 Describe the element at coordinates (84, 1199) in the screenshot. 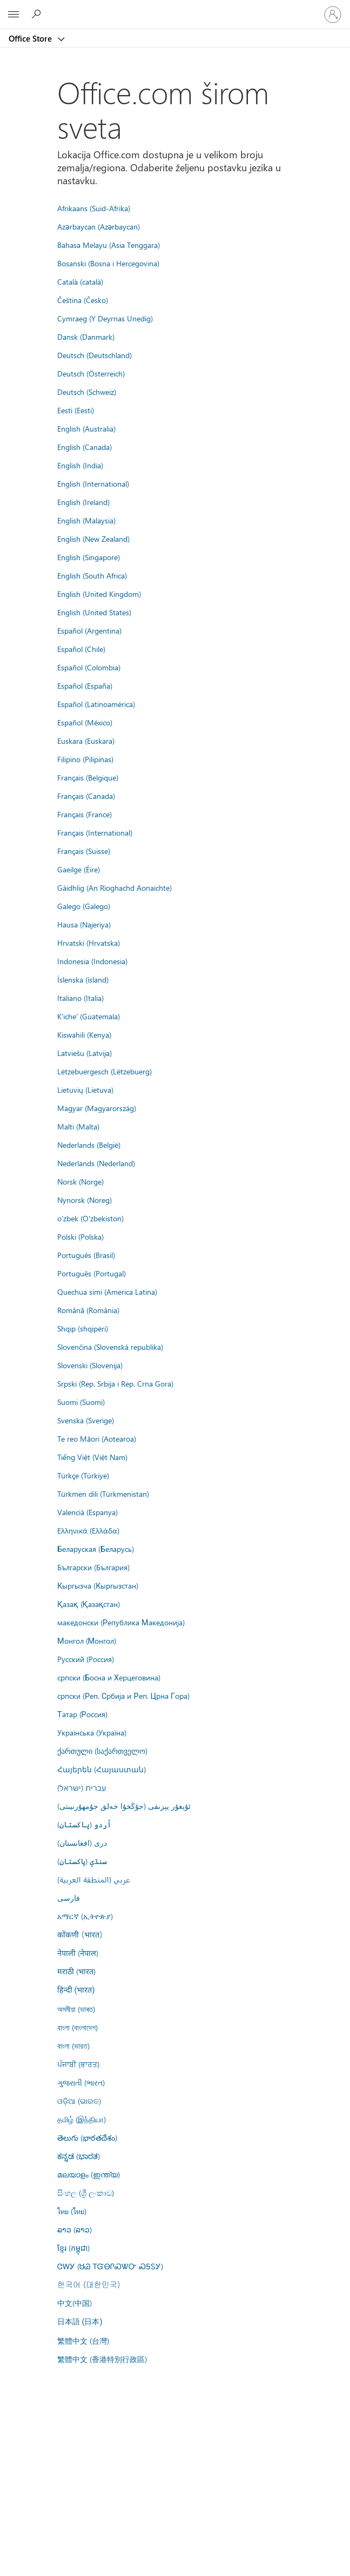

I see `Nynorsk (Noreg)` at that location.